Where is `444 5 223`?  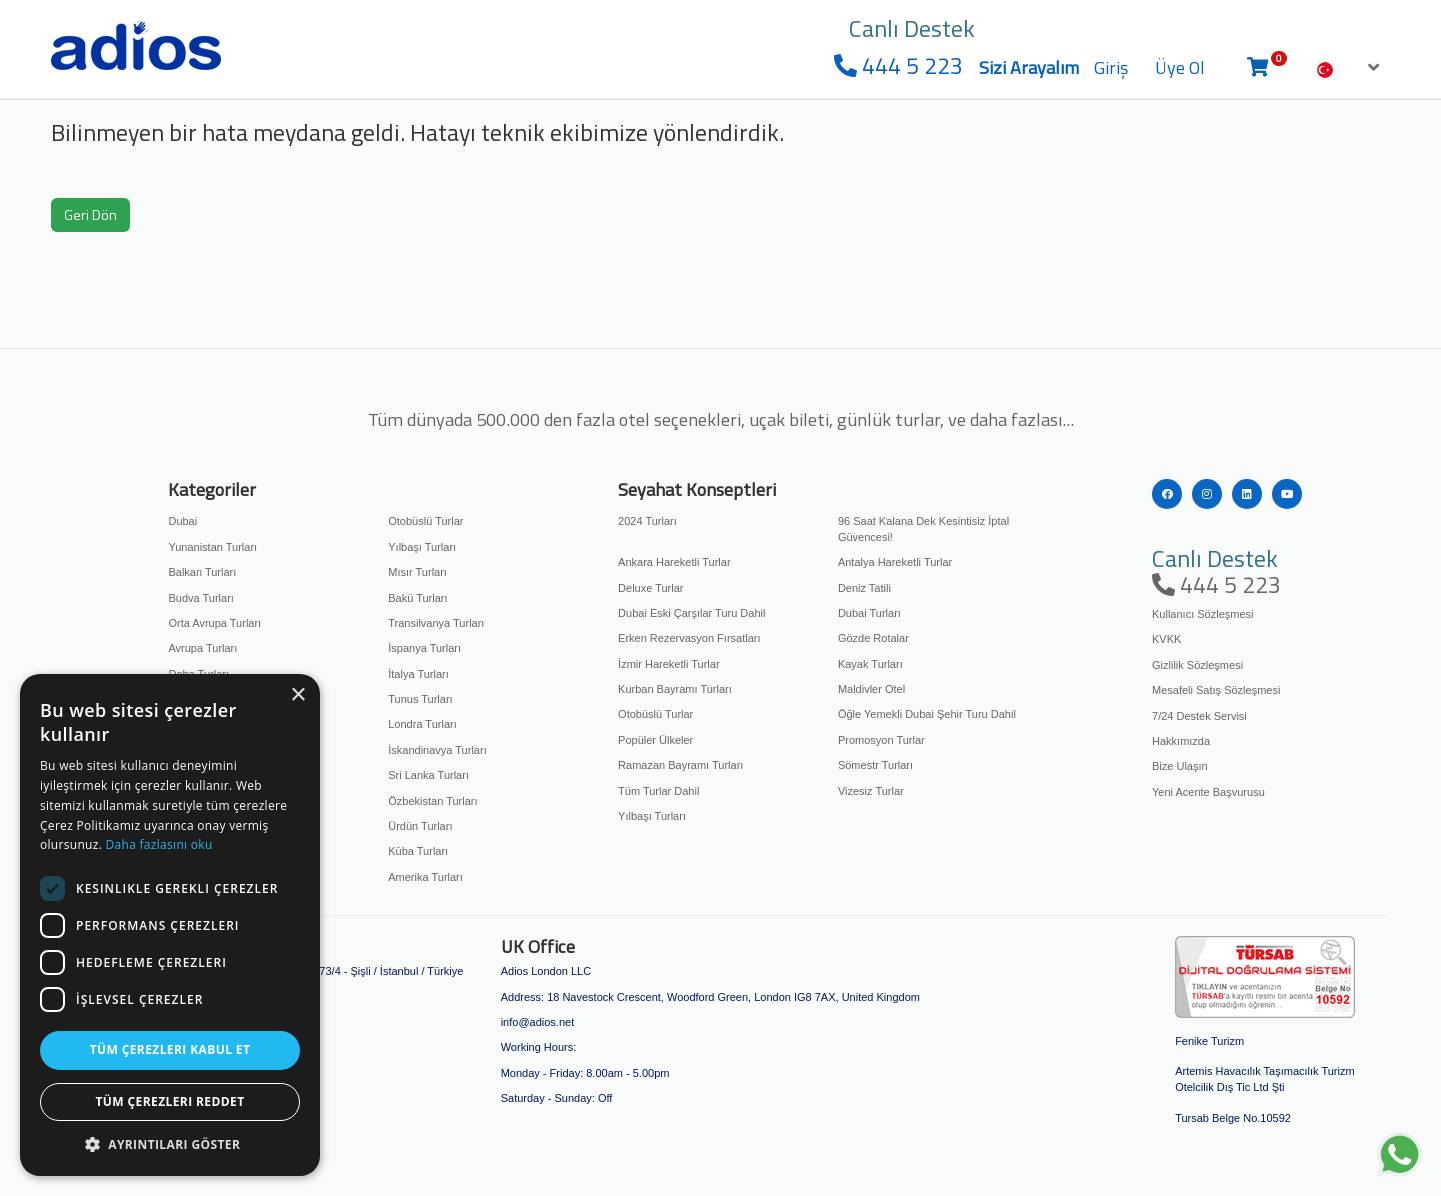
444 5 223 is located at coordinates (898, 65).